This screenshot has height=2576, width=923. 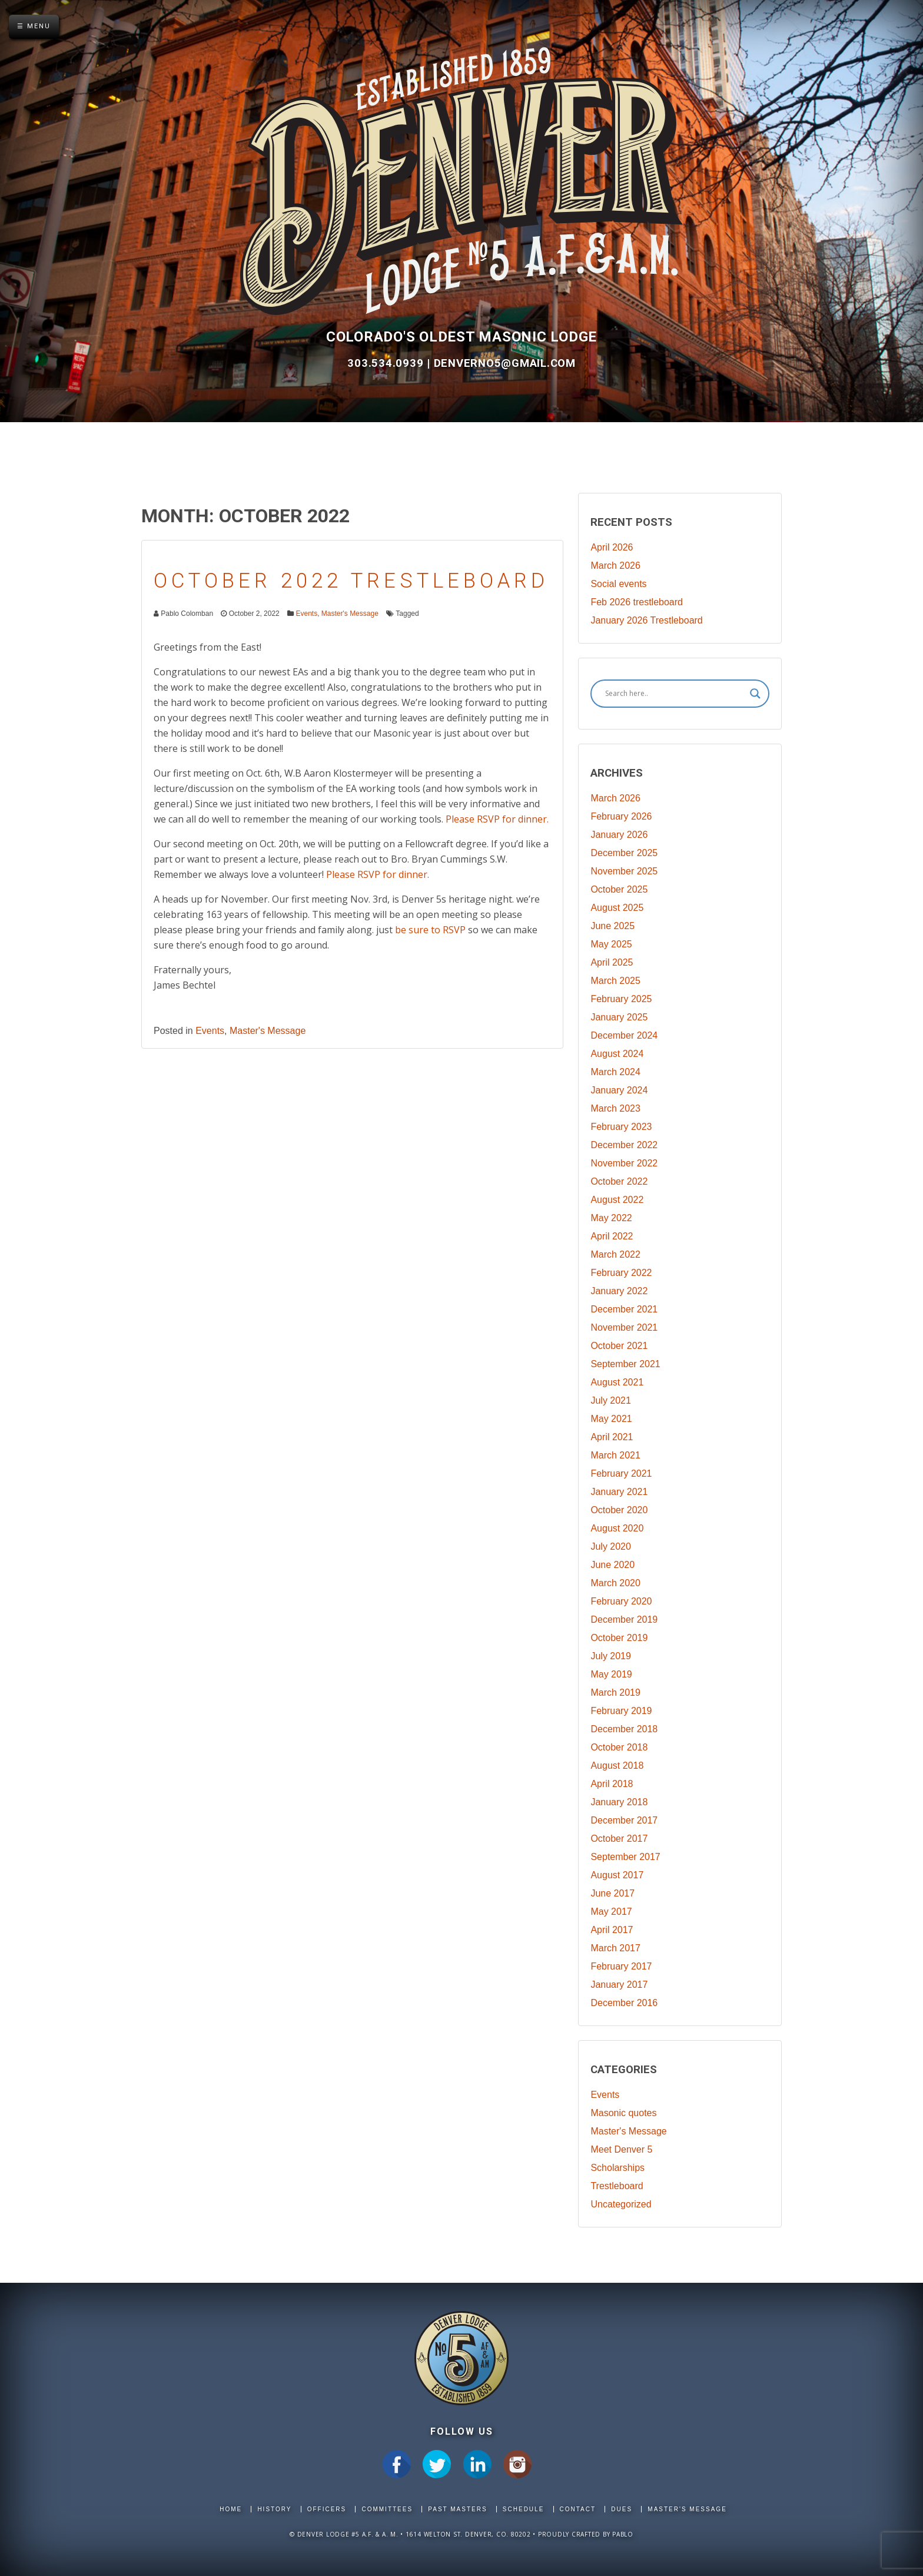 What do you see at coordinates (624, 1729) in the screenshot?
I see `December 2018` at bounding box center [624, 1729].